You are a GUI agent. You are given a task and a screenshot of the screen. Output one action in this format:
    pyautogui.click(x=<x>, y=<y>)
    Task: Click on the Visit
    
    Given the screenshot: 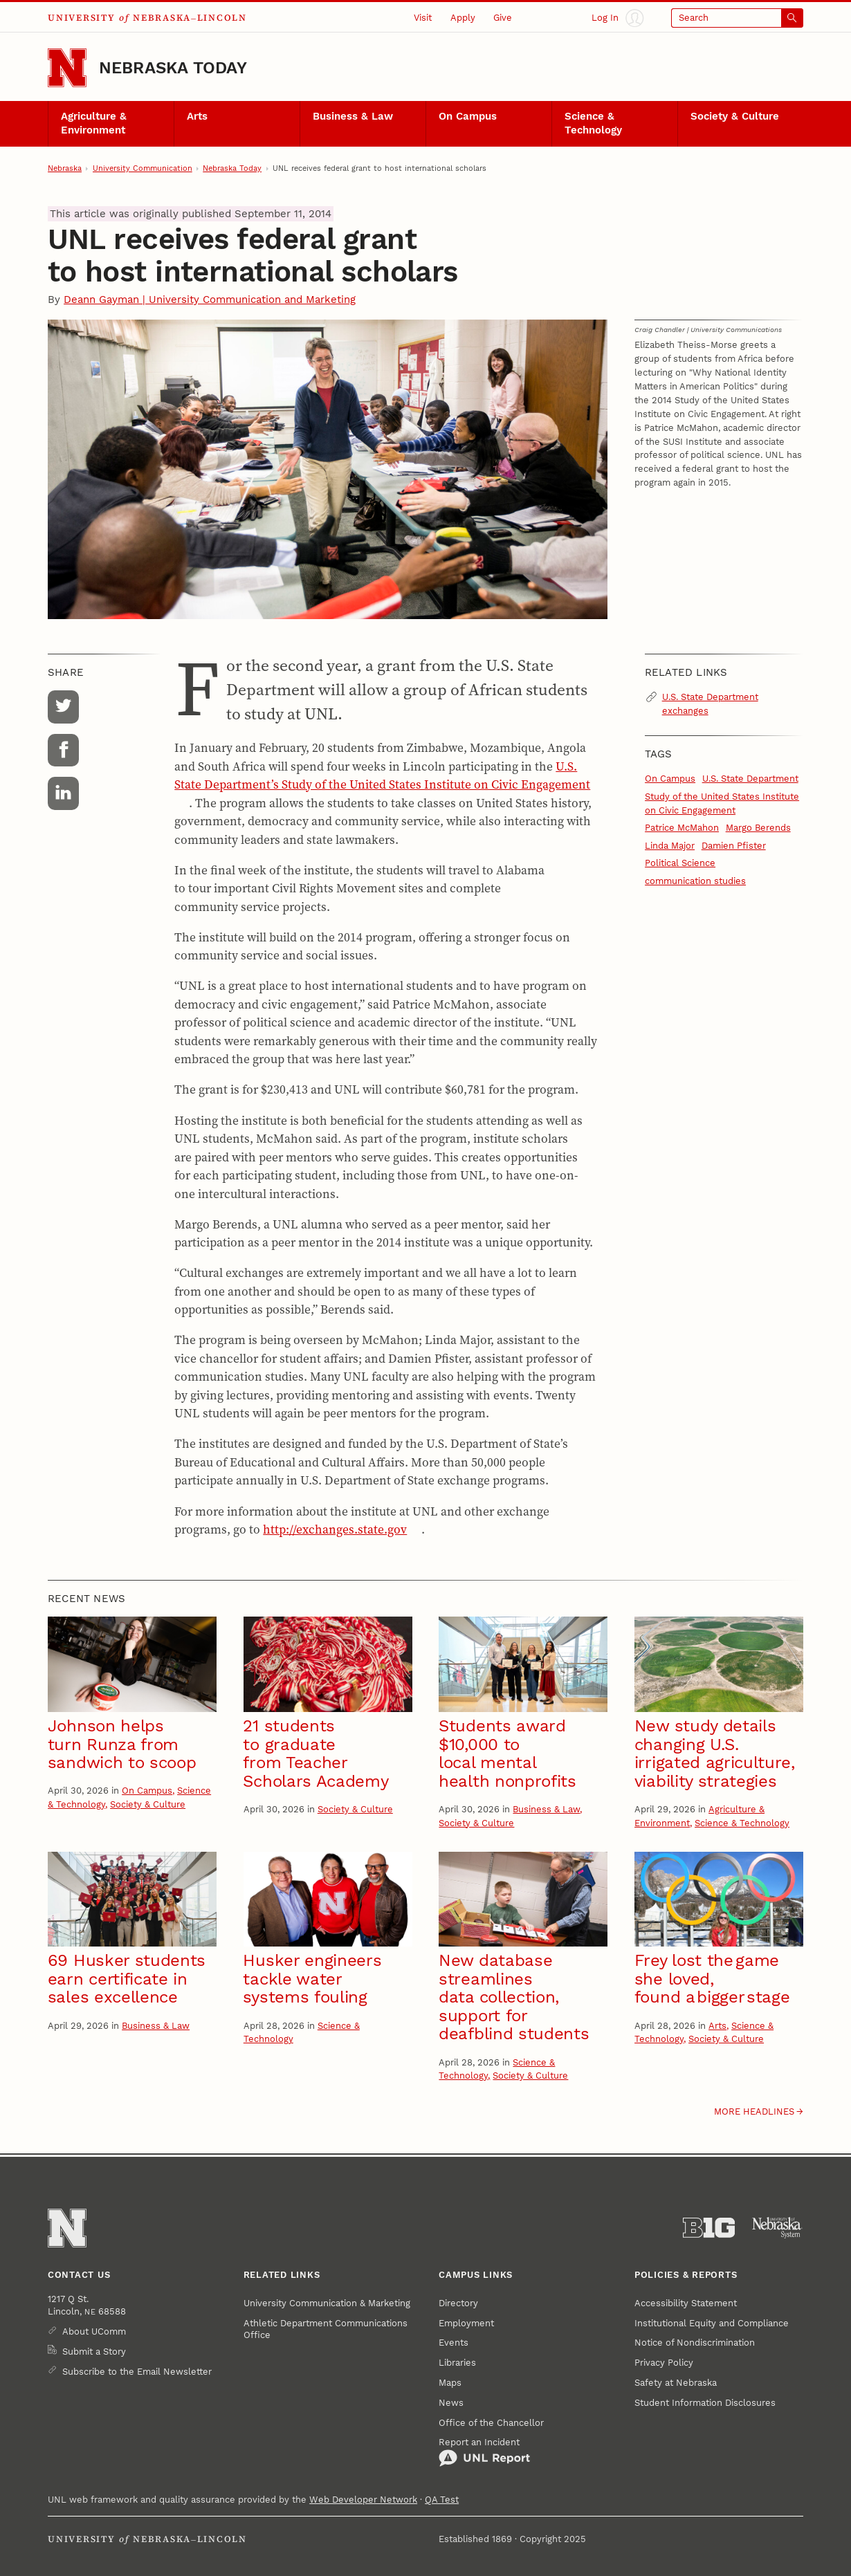 What is the action you would take?
    pyautogui.click(x=423, y=17)
    